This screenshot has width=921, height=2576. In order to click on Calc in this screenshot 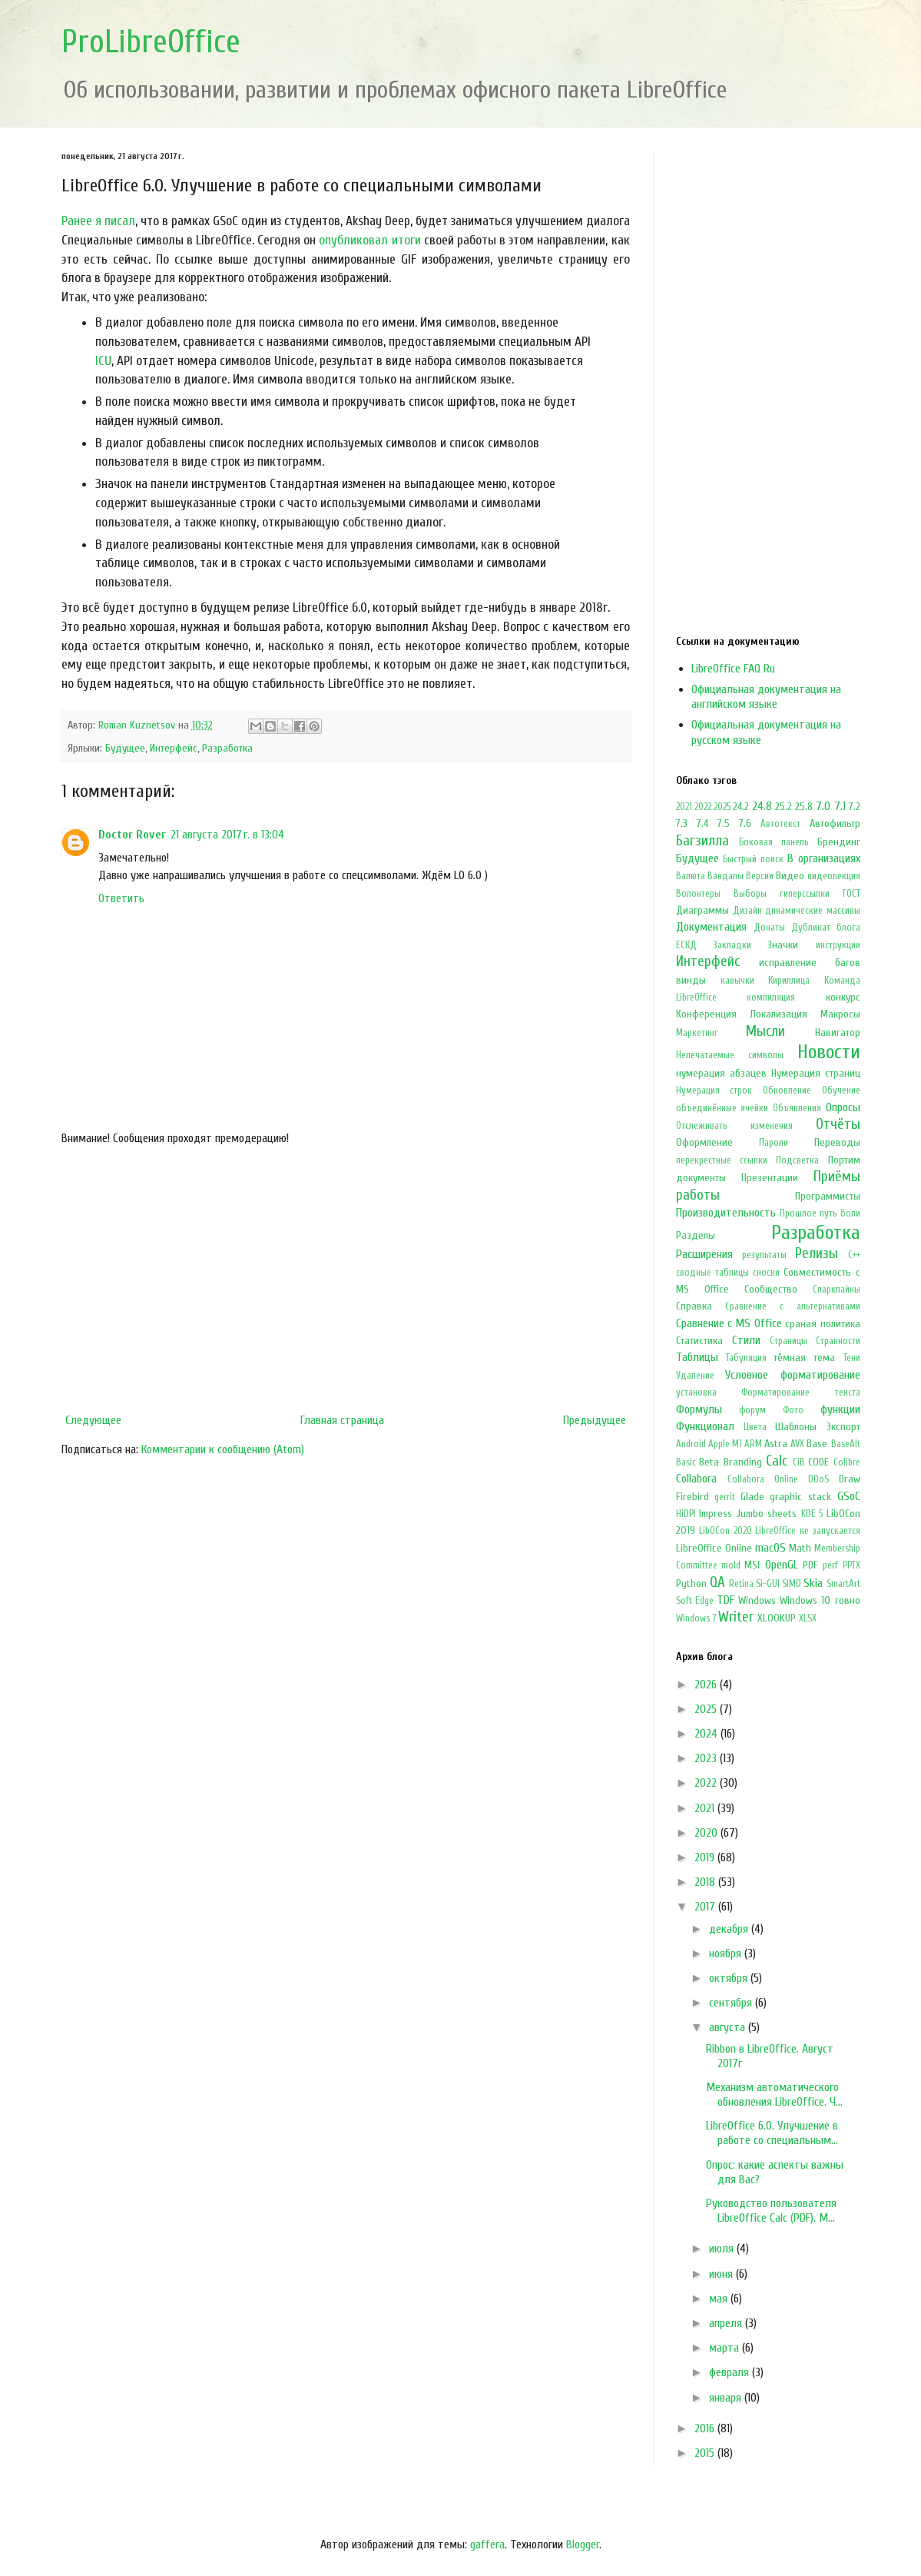, I will do `click(776, 1460)`.